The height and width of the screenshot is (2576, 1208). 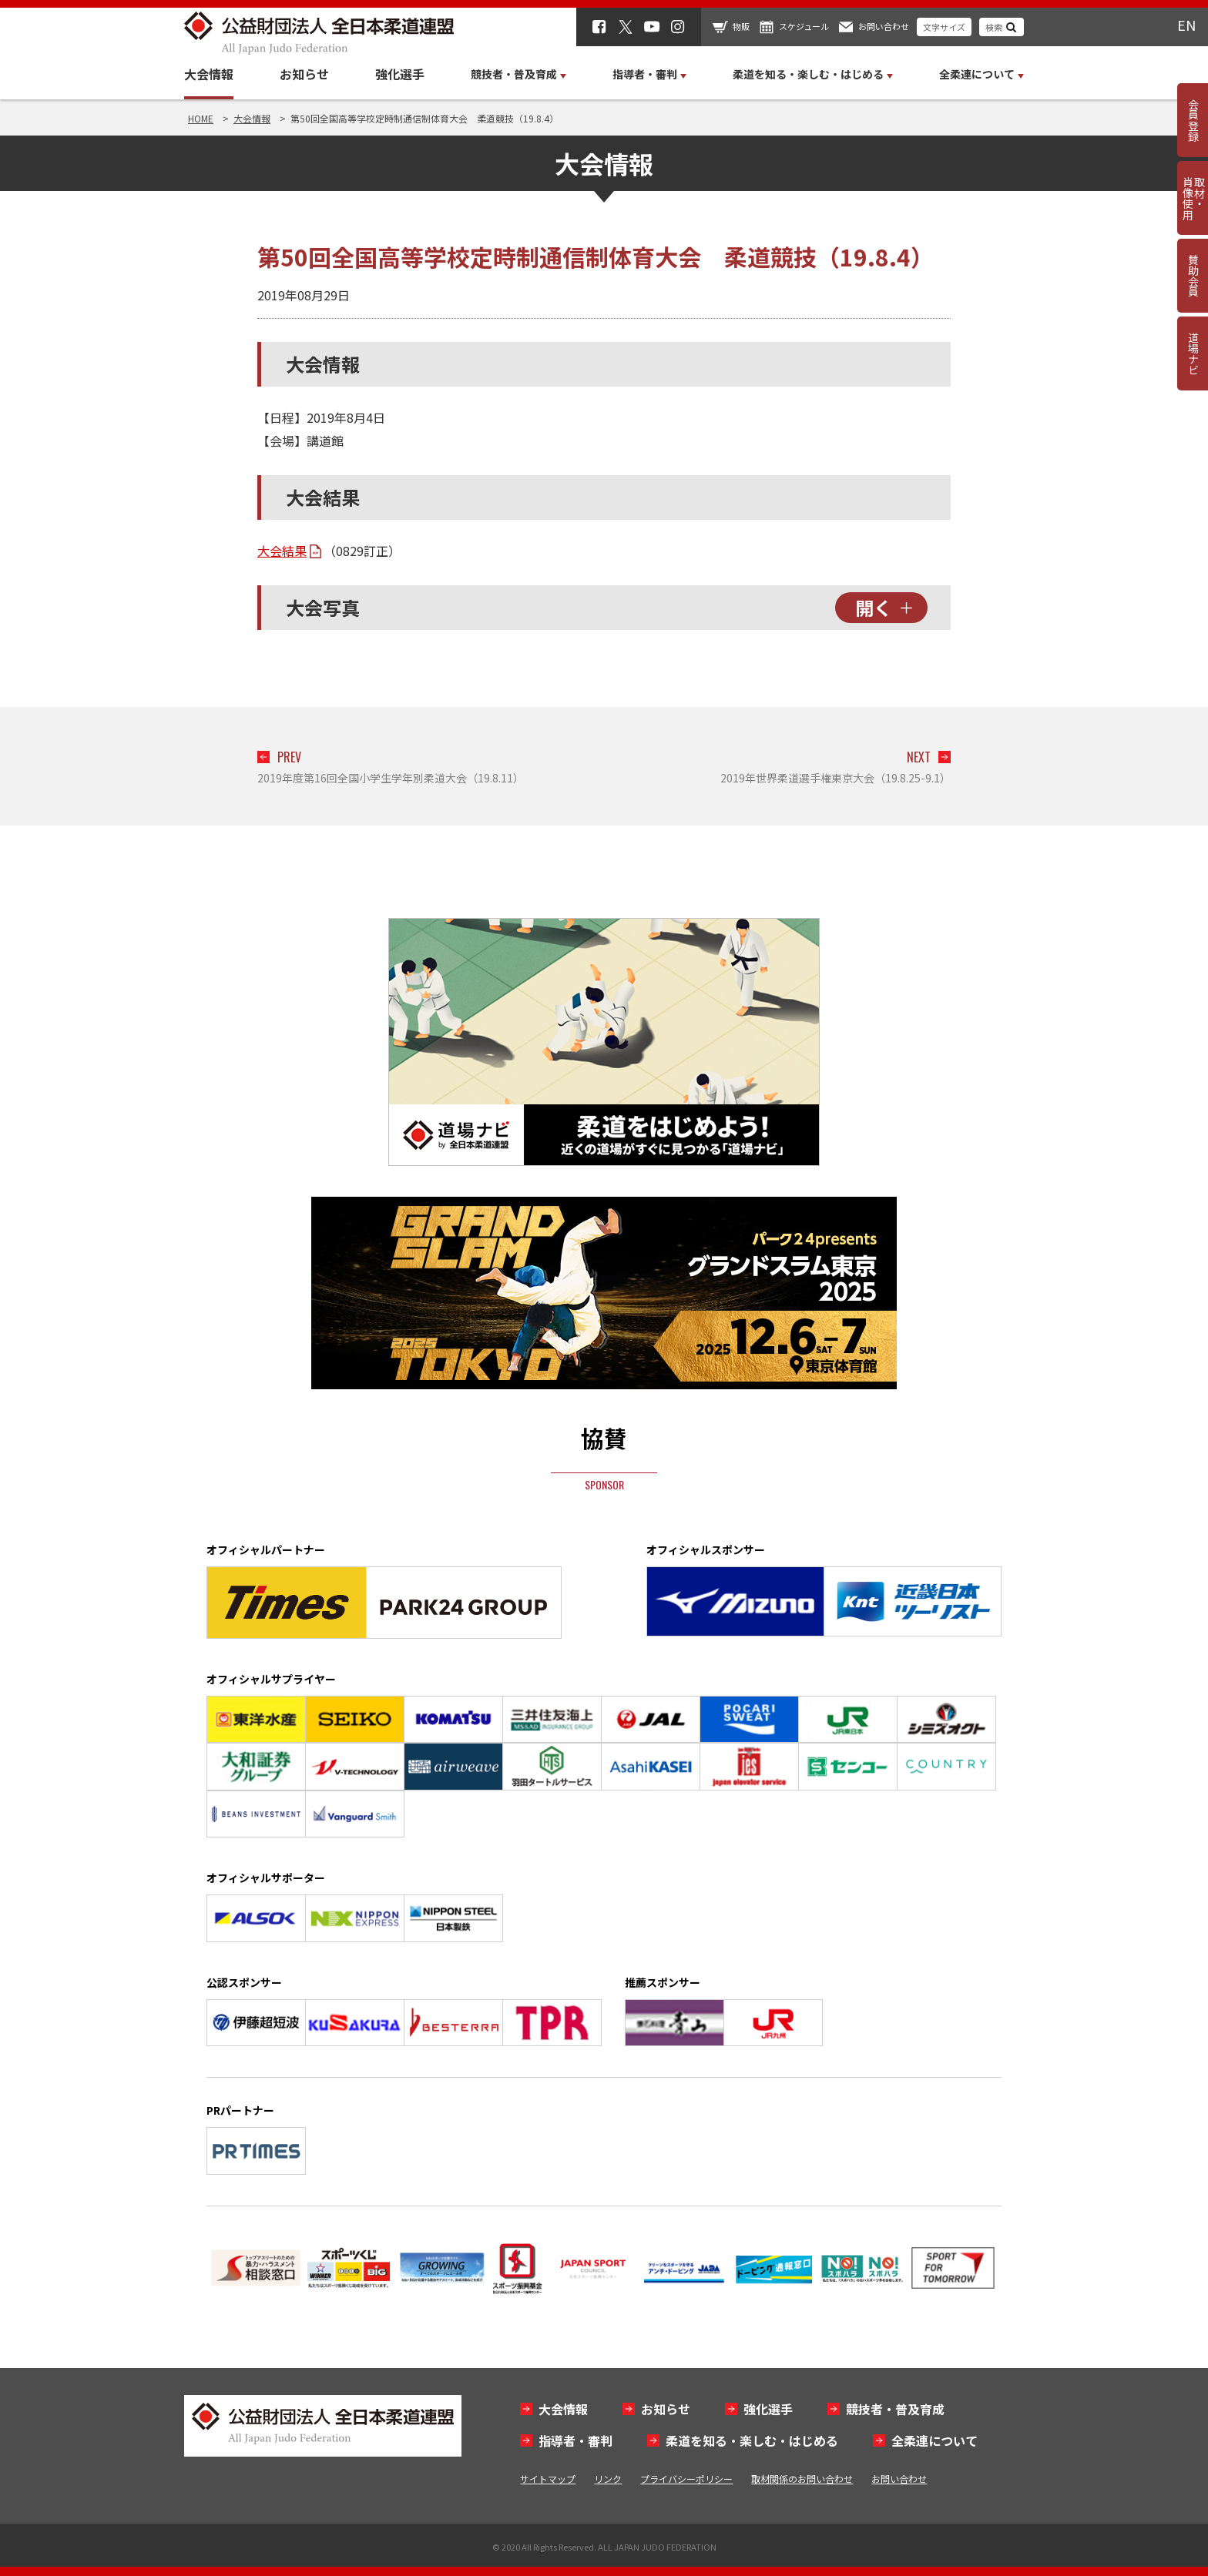 I want to click on 大会情報, so click(x=208, y=74).